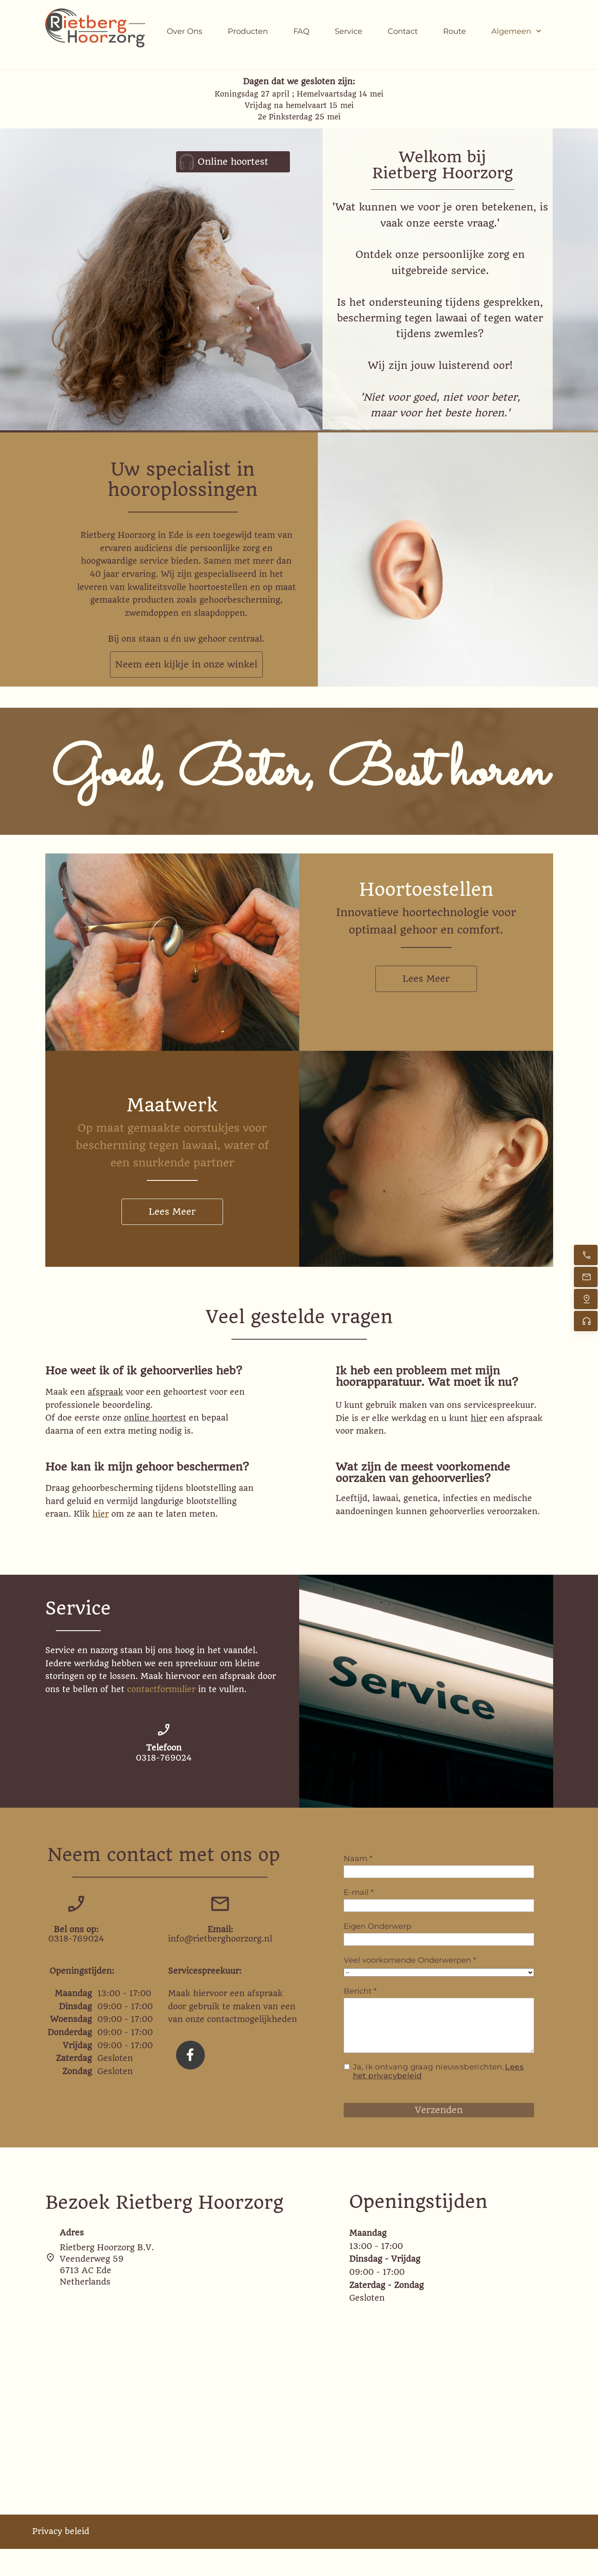 The width and height of the screenshot is (598, 2576). Describe the element at coordinates (586, 1299) in the screenshot. I see `[Vind ons]` at that location.